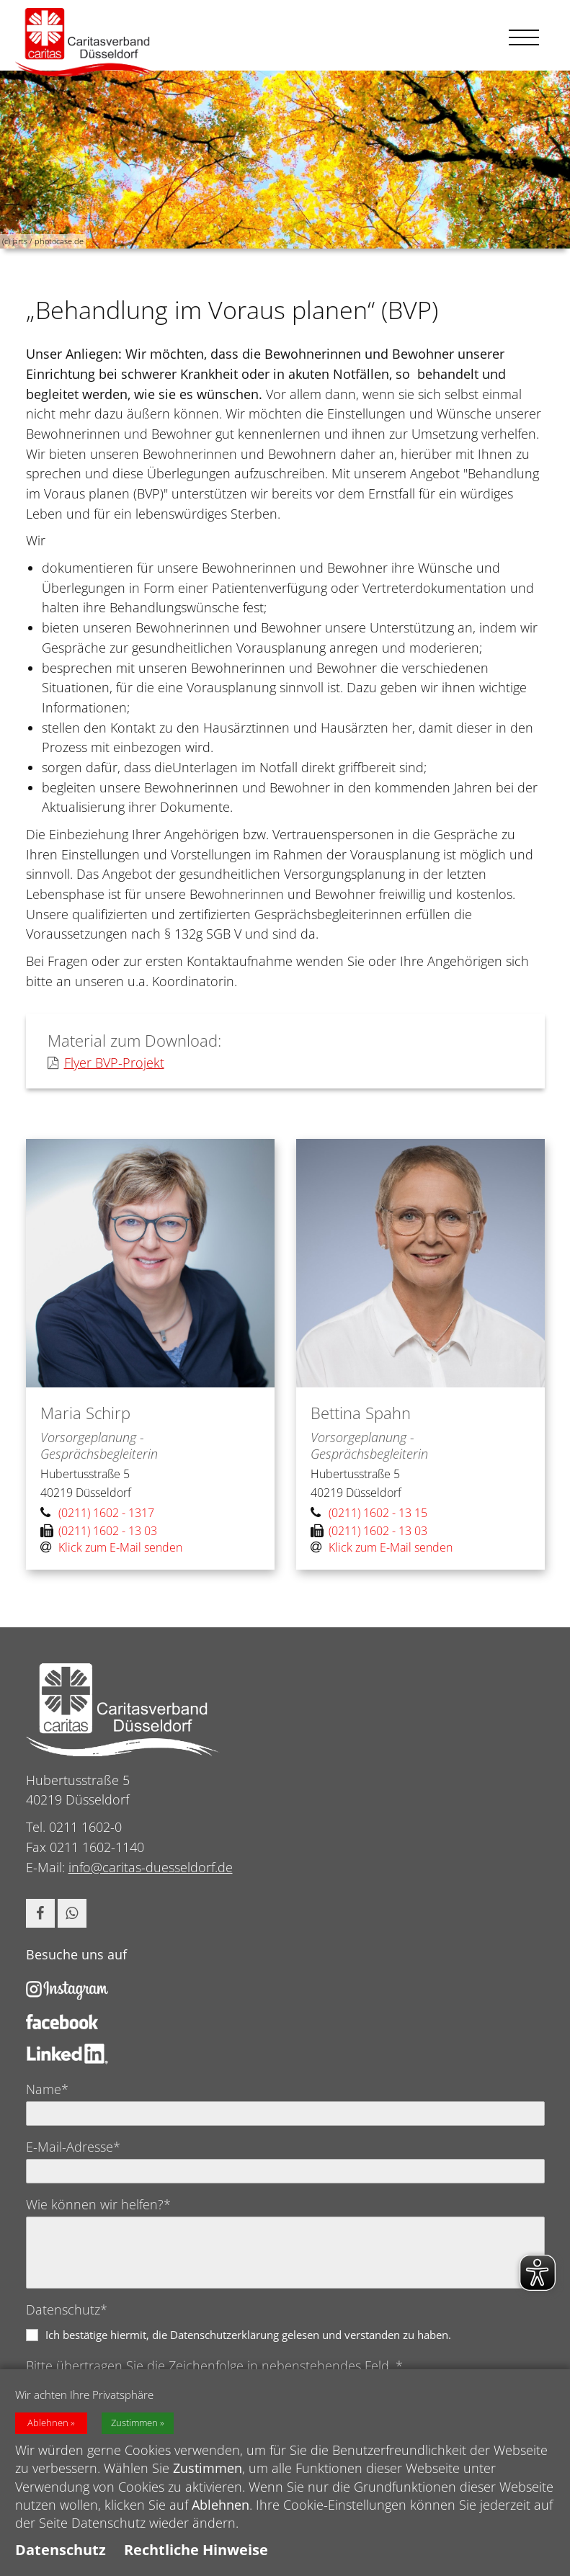  I want to click on Zustimmen, so click(134, 2427).